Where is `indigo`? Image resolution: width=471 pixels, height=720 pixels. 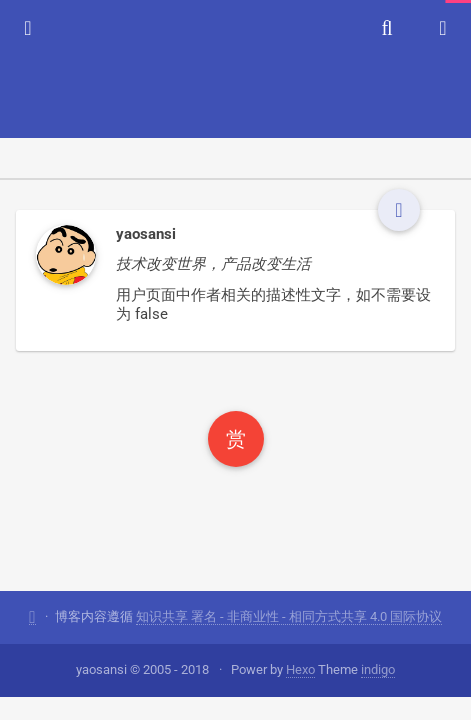
indigo is located at coordinates (378, 669).